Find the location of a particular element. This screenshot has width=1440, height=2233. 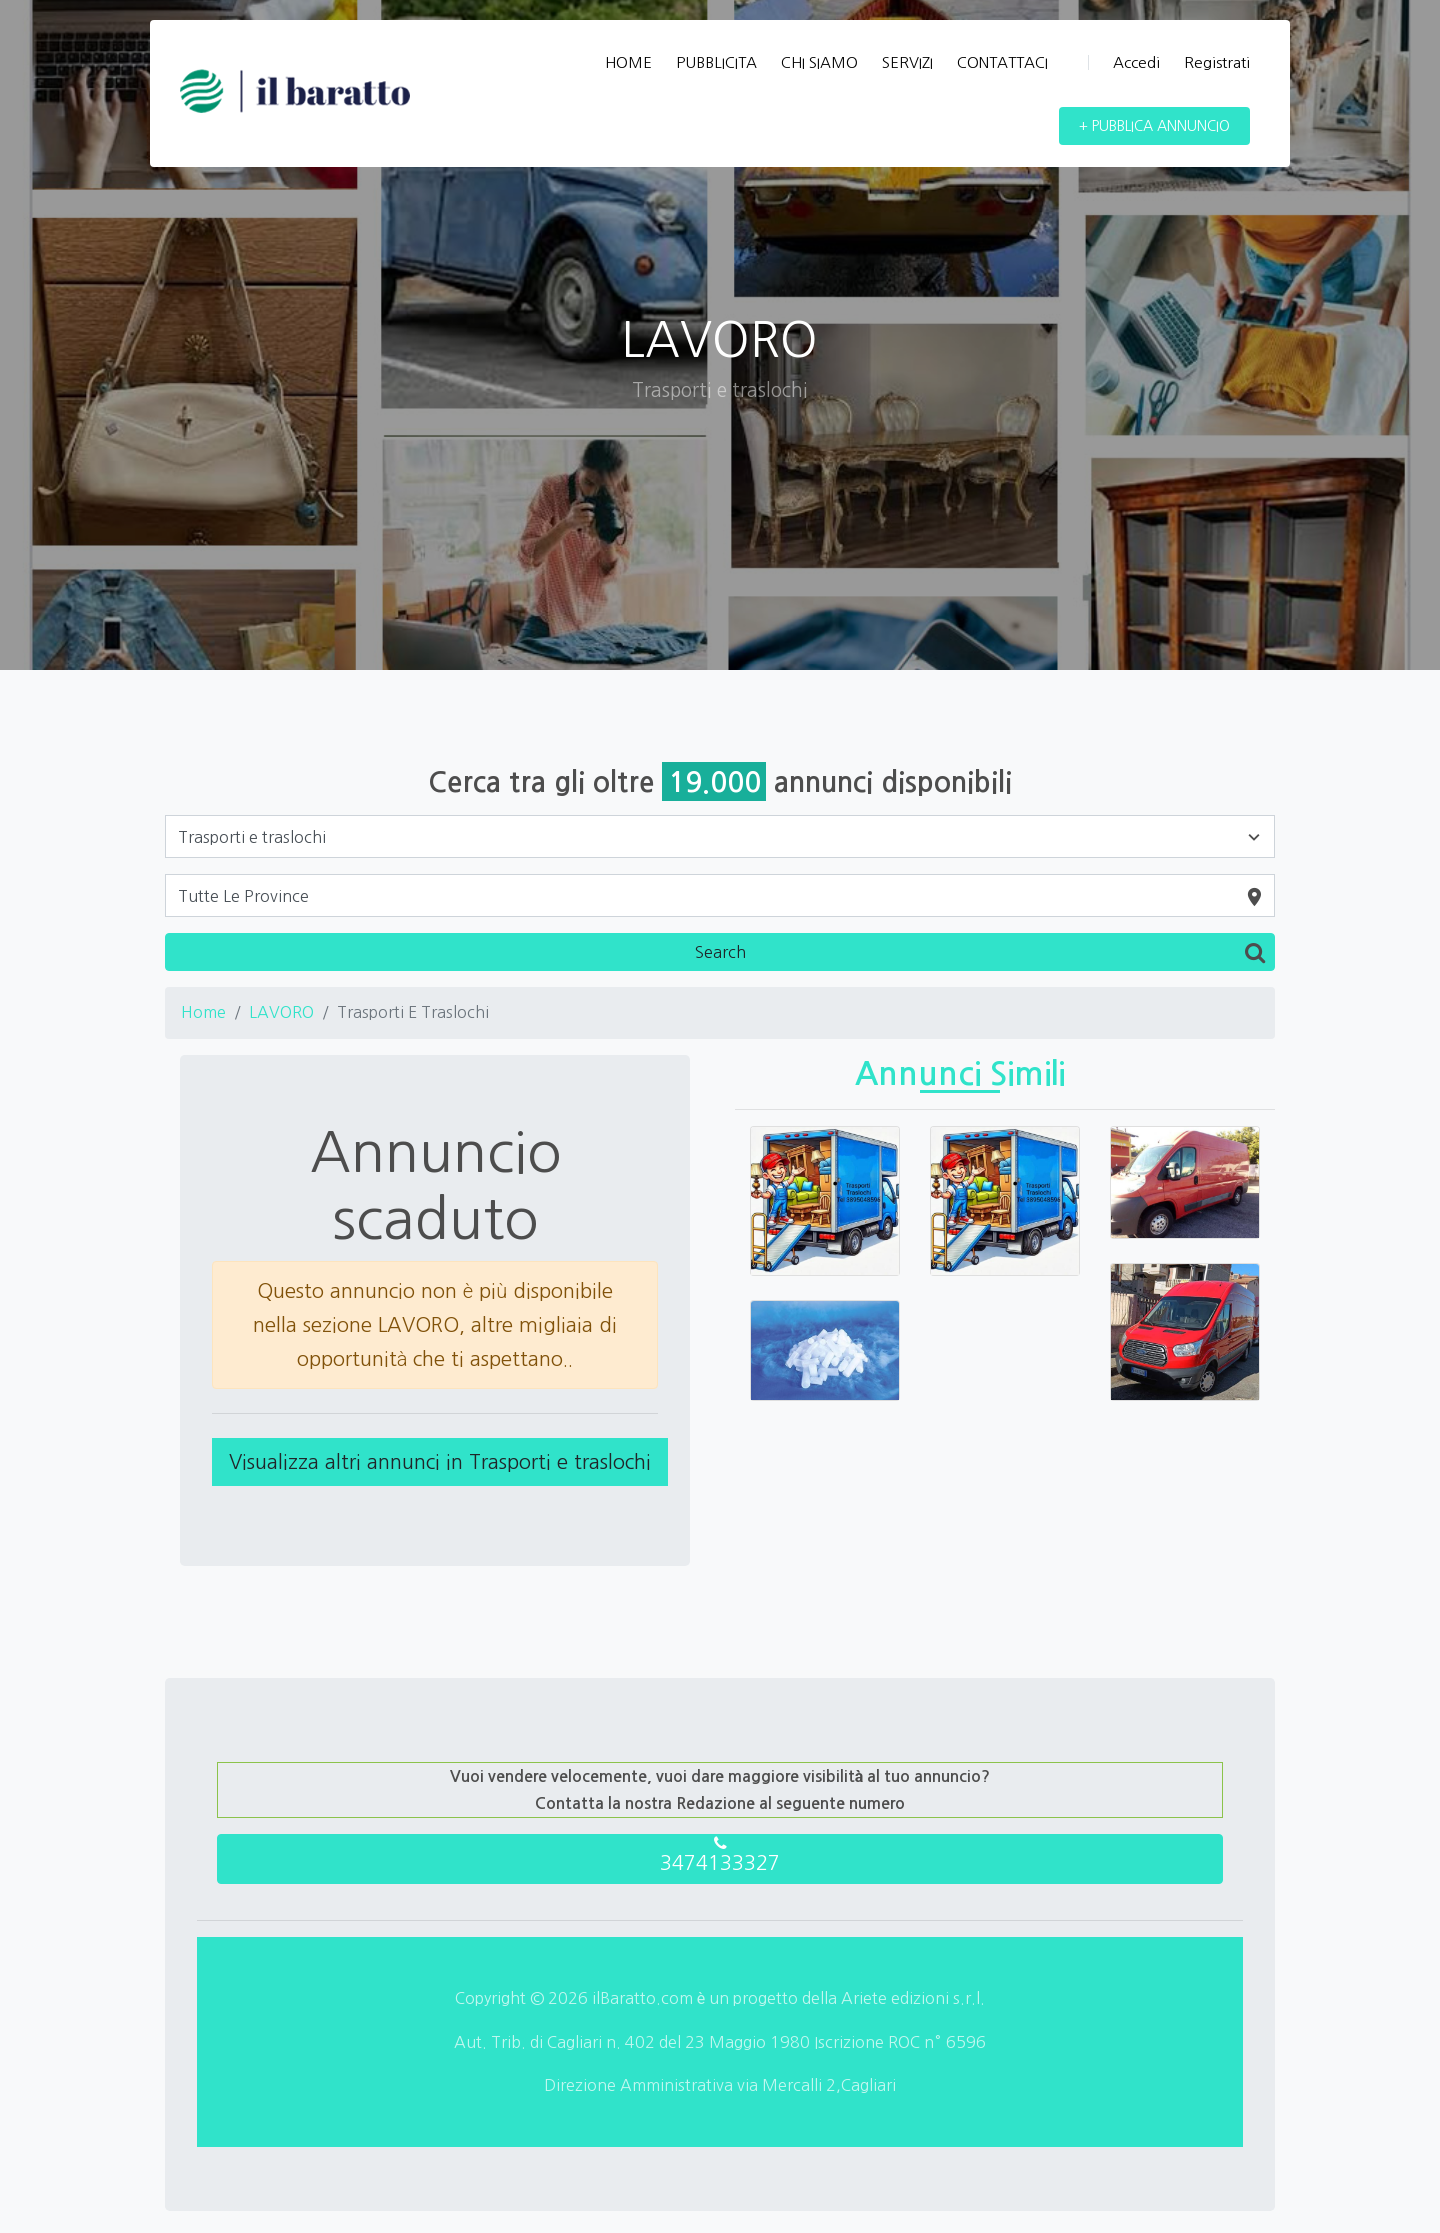

Home is located at coordinates (203, 1012).